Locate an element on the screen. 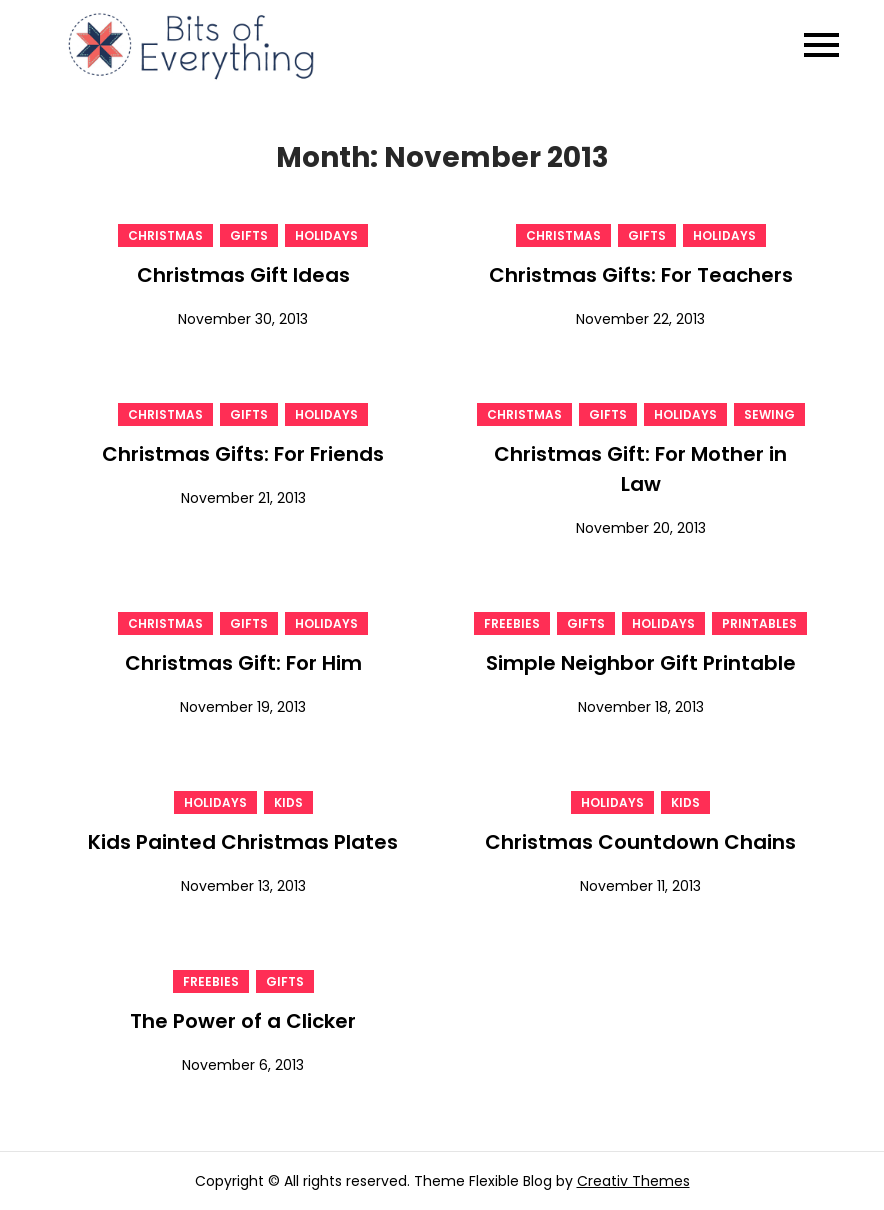  Christmas Gift: For Him is located at coordinates (243, 663).